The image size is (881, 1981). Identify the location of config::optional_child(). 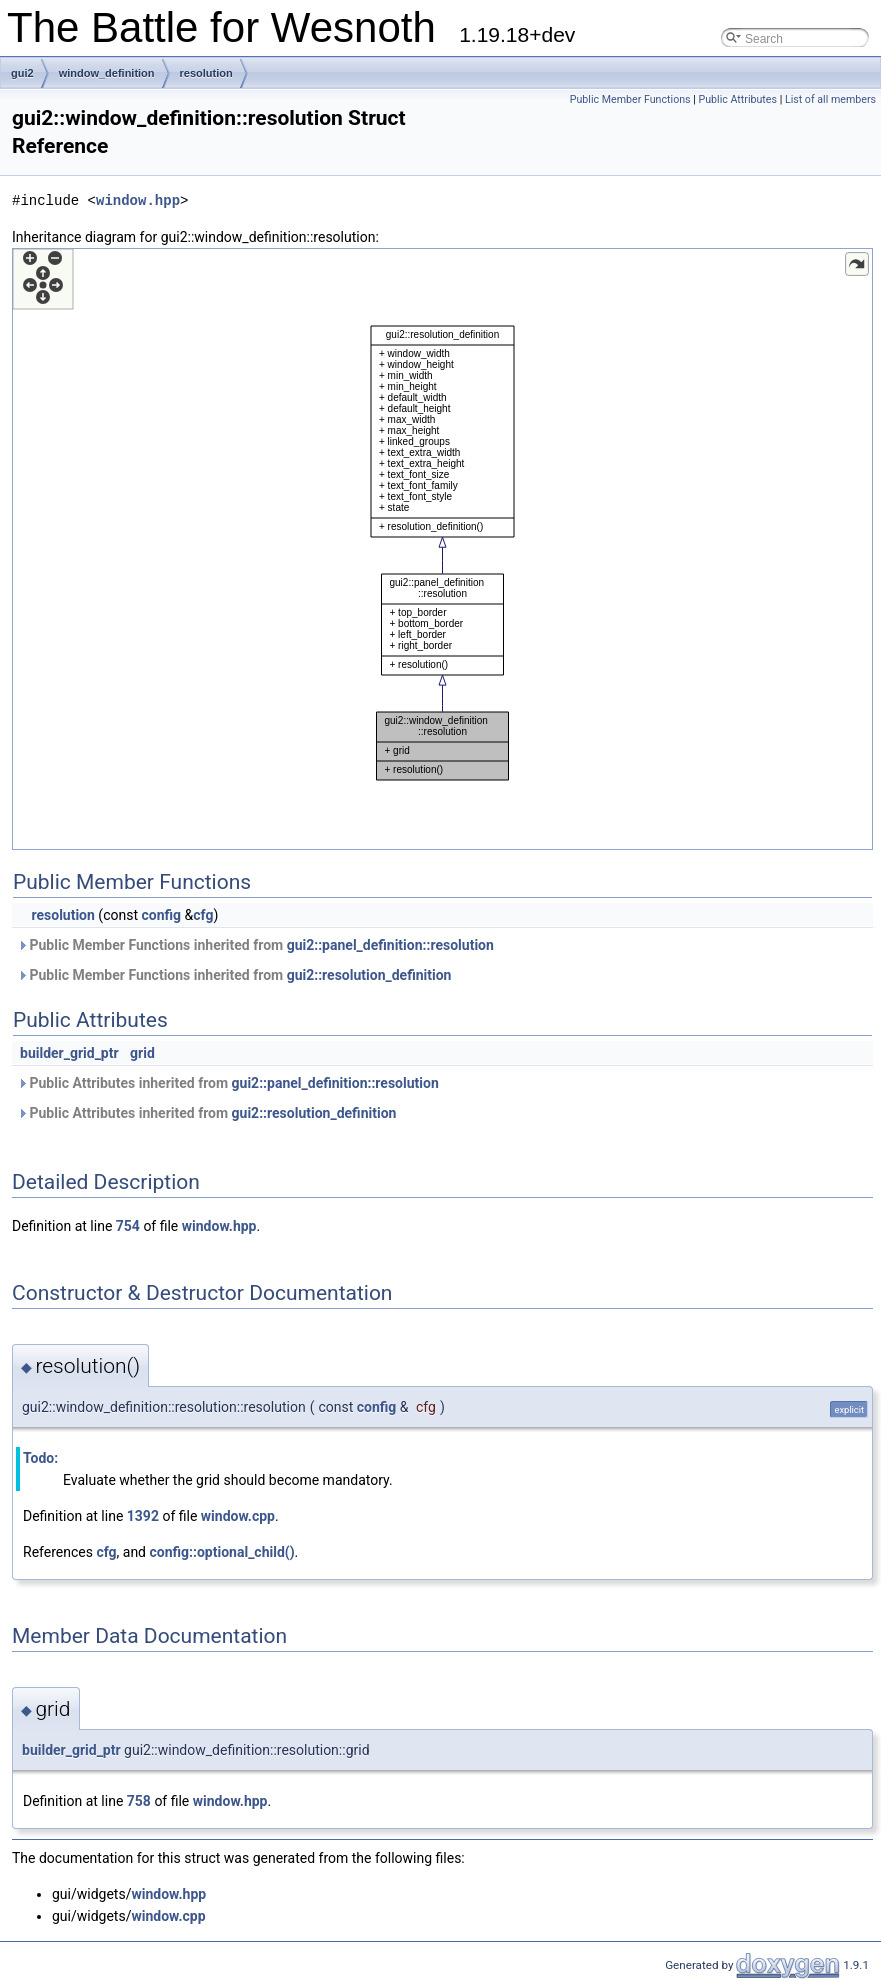
(222, 1552).